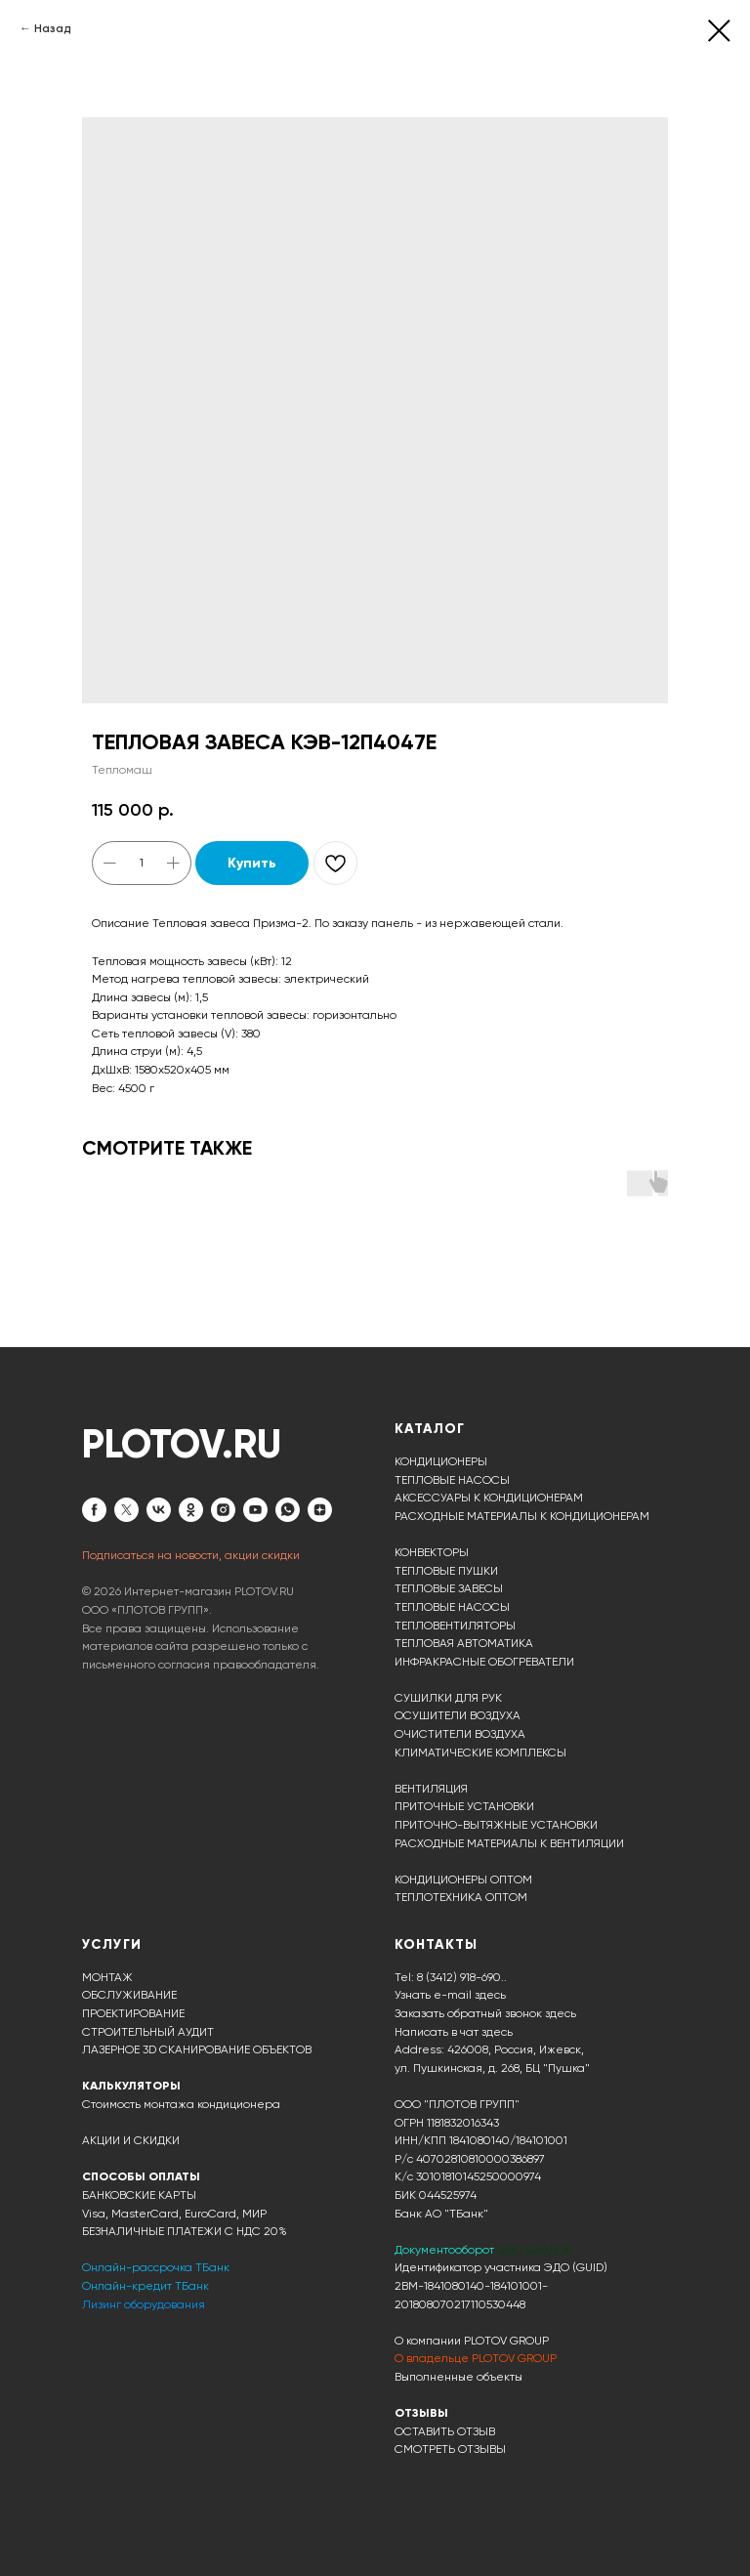  I want to click on [twitter], so click(126, 1510).